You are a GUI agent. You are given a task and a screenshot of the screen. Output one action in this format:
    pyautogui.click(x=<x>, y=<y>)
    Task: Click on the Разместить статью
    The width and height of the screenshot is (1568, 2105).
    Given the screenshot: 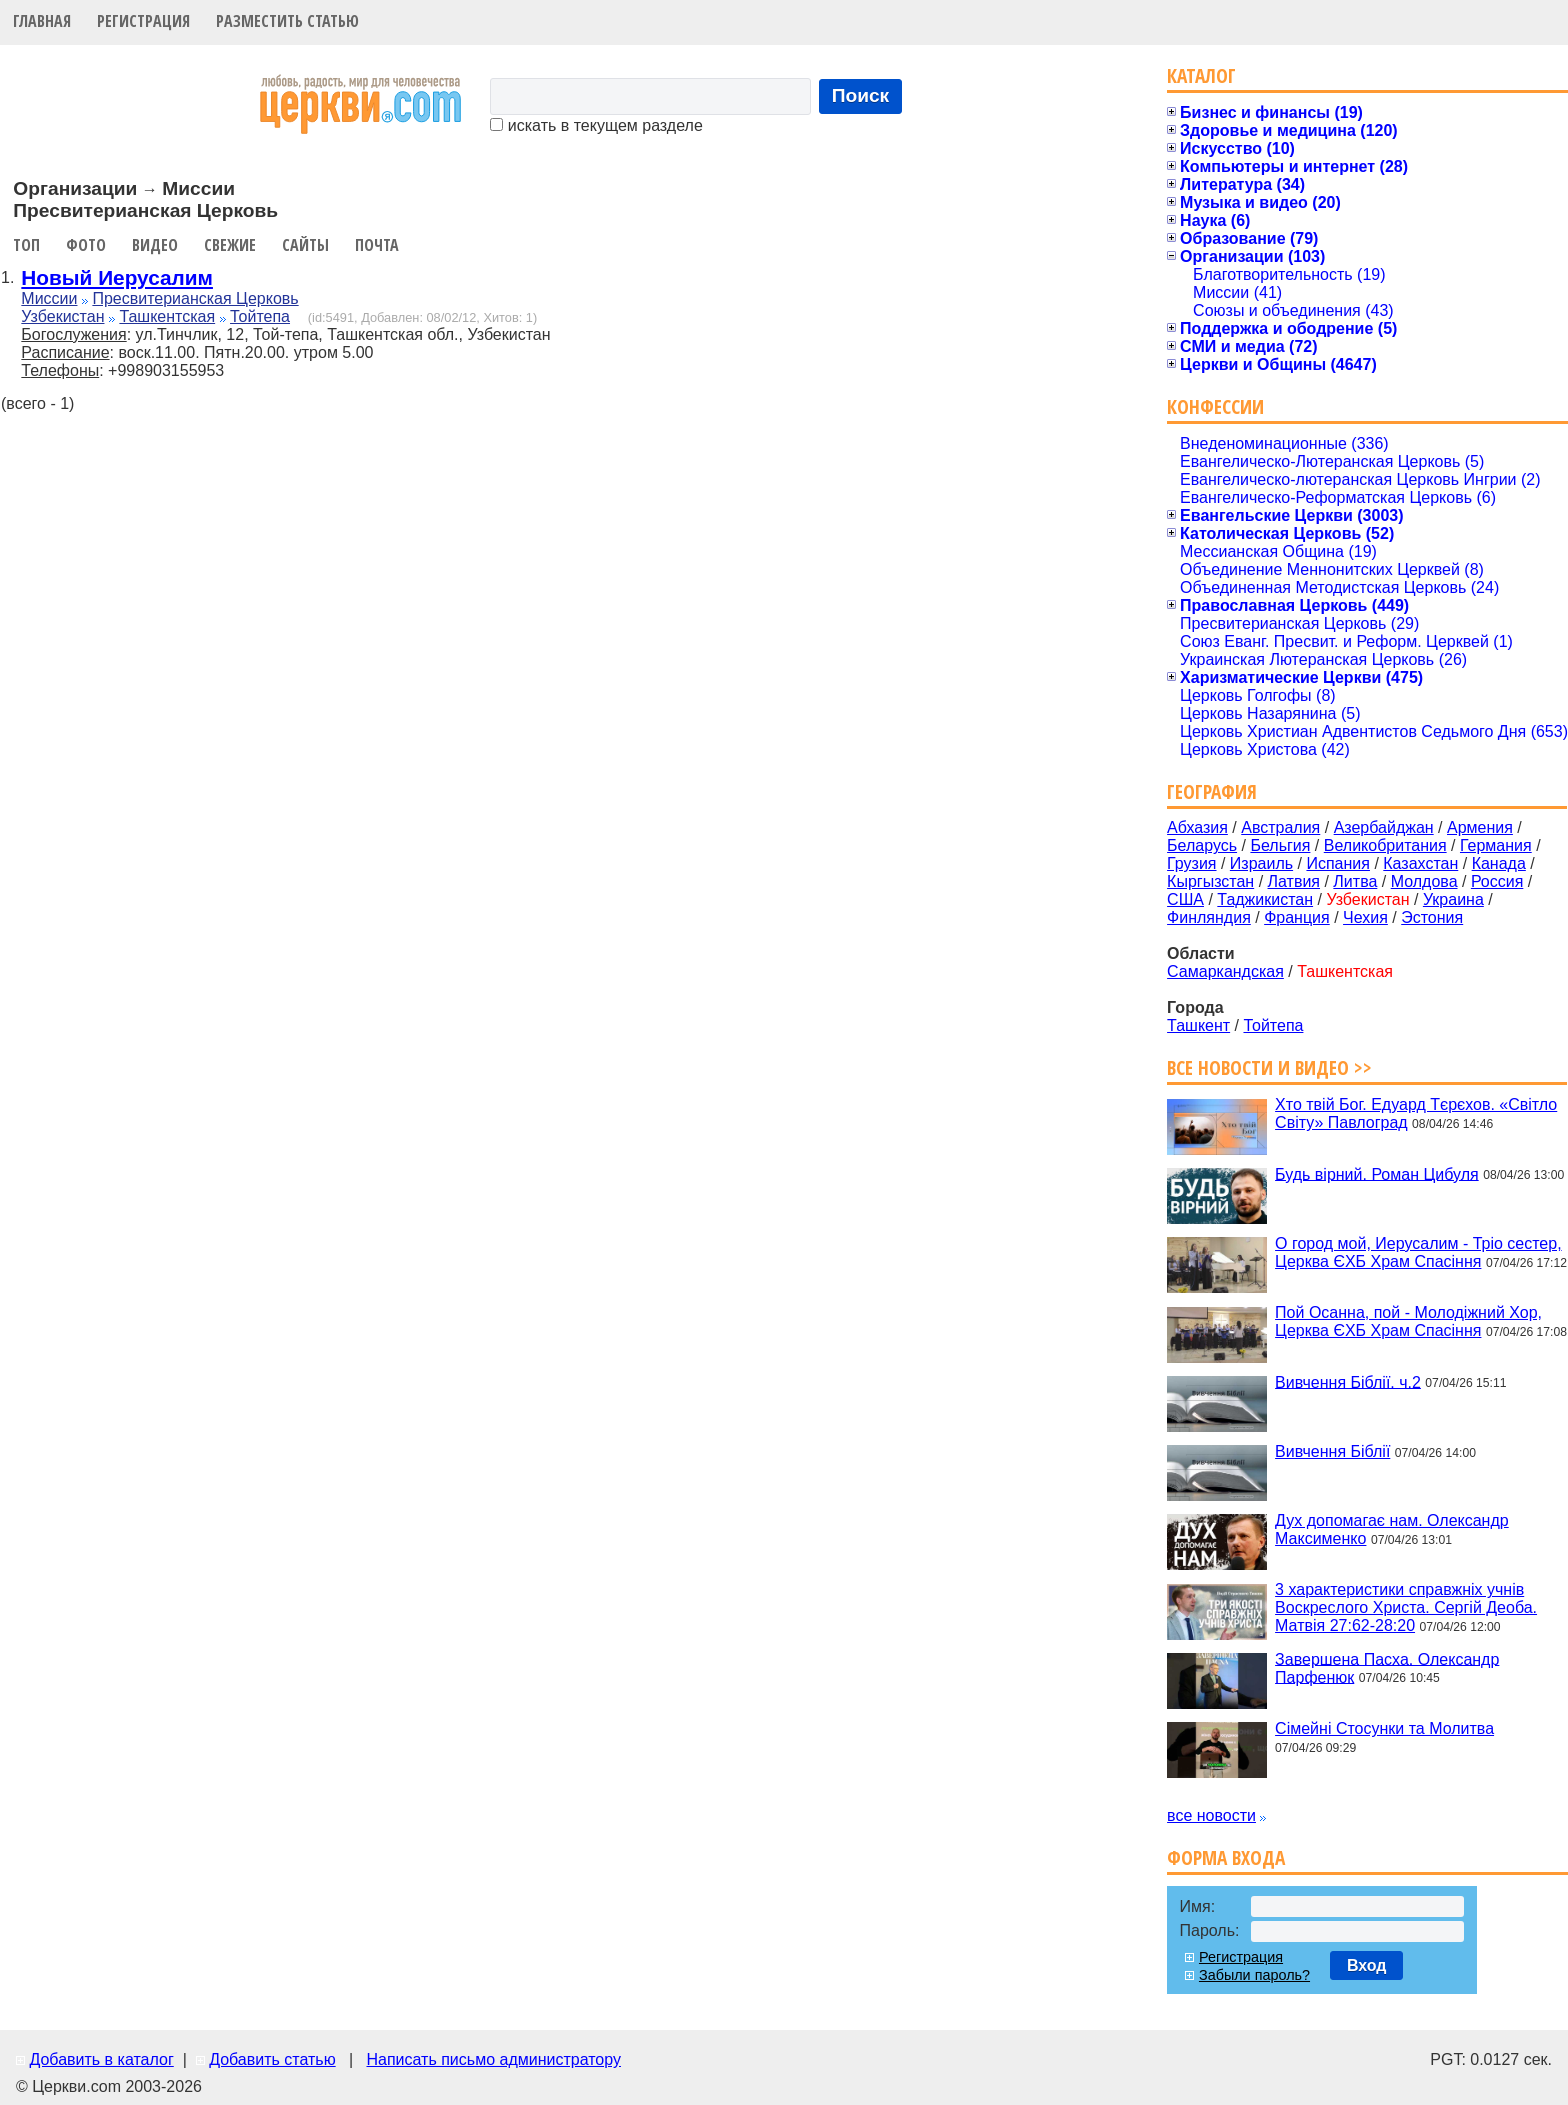 What is the action you would take?
    pyautogui.click(x=287, y=21)
    